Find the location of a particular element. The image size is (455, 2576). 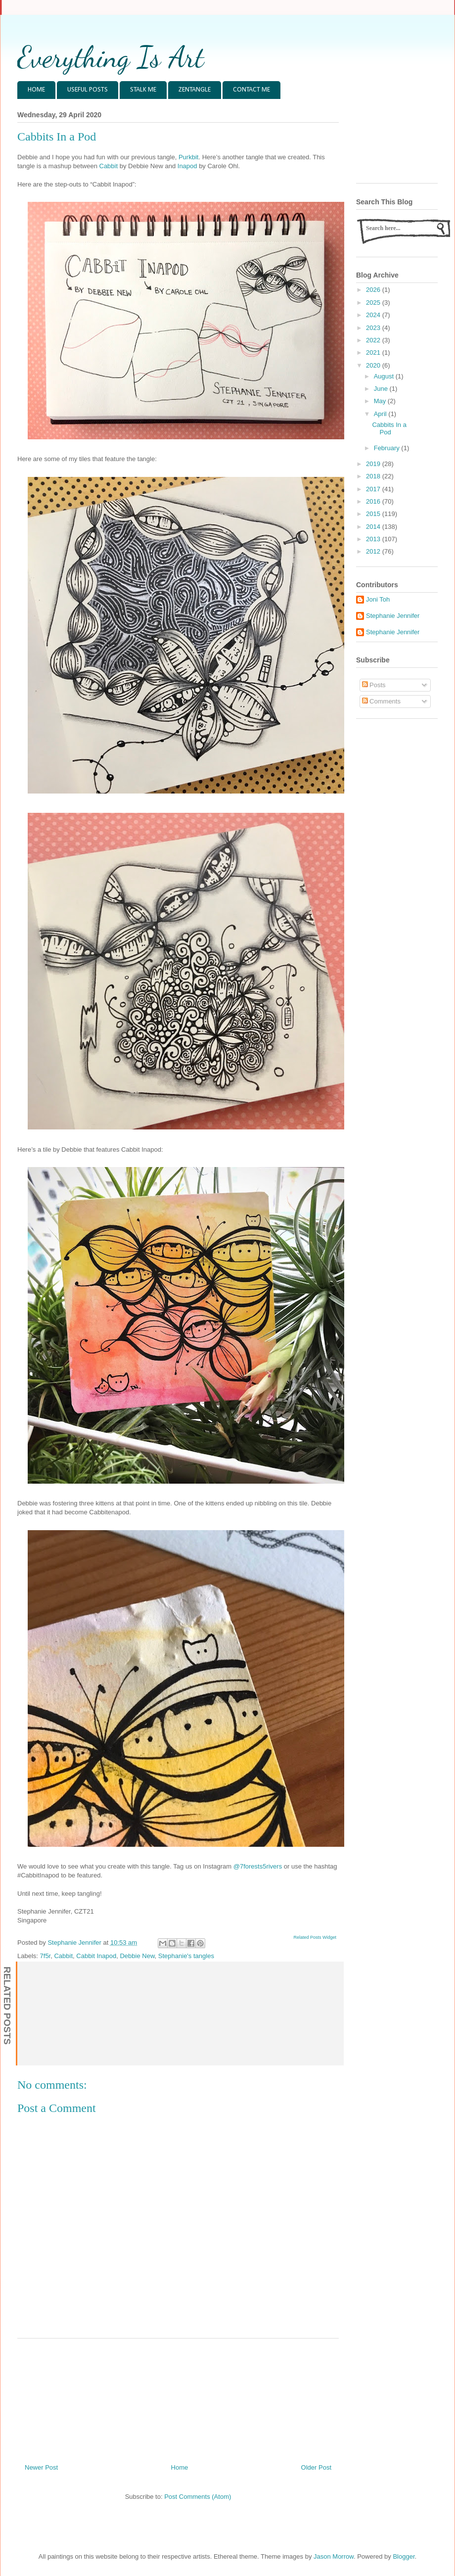

USEFUL POSTS is located at coordinates (87, 90).